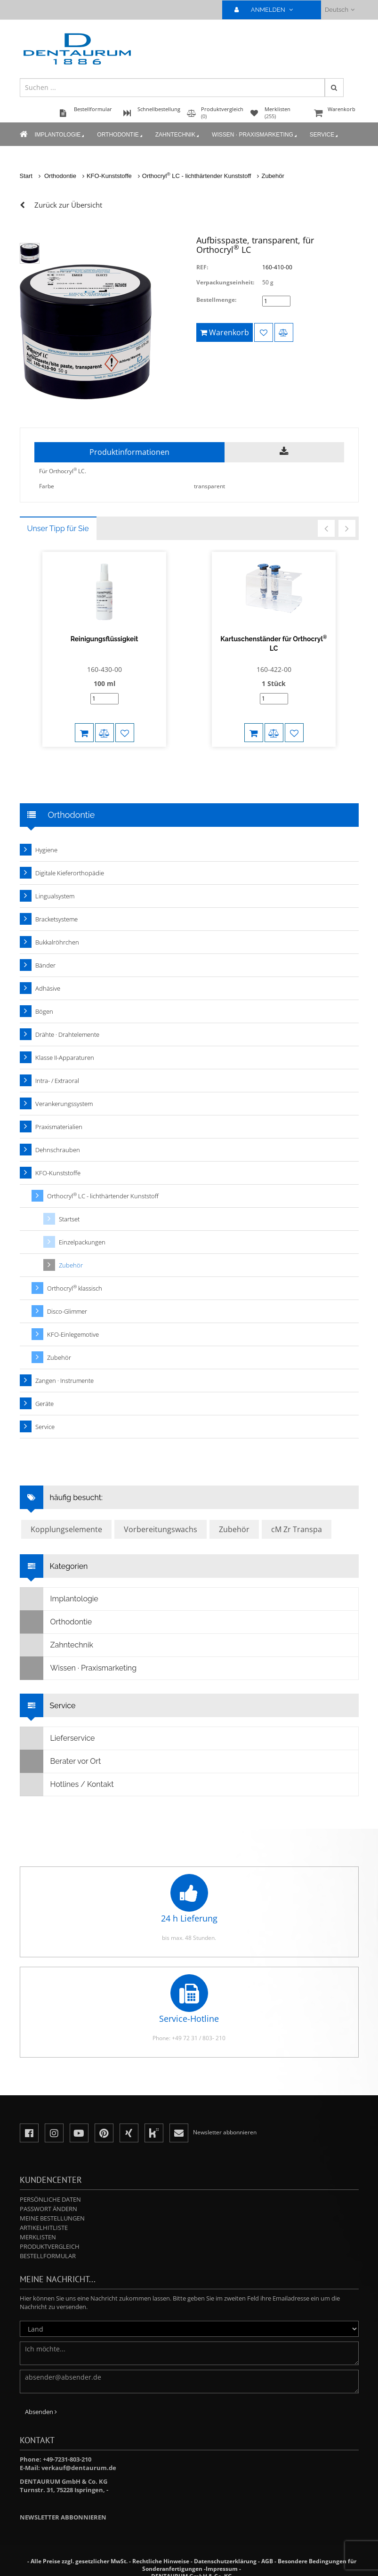  I want to click on Geräte, so click(44, 1403).